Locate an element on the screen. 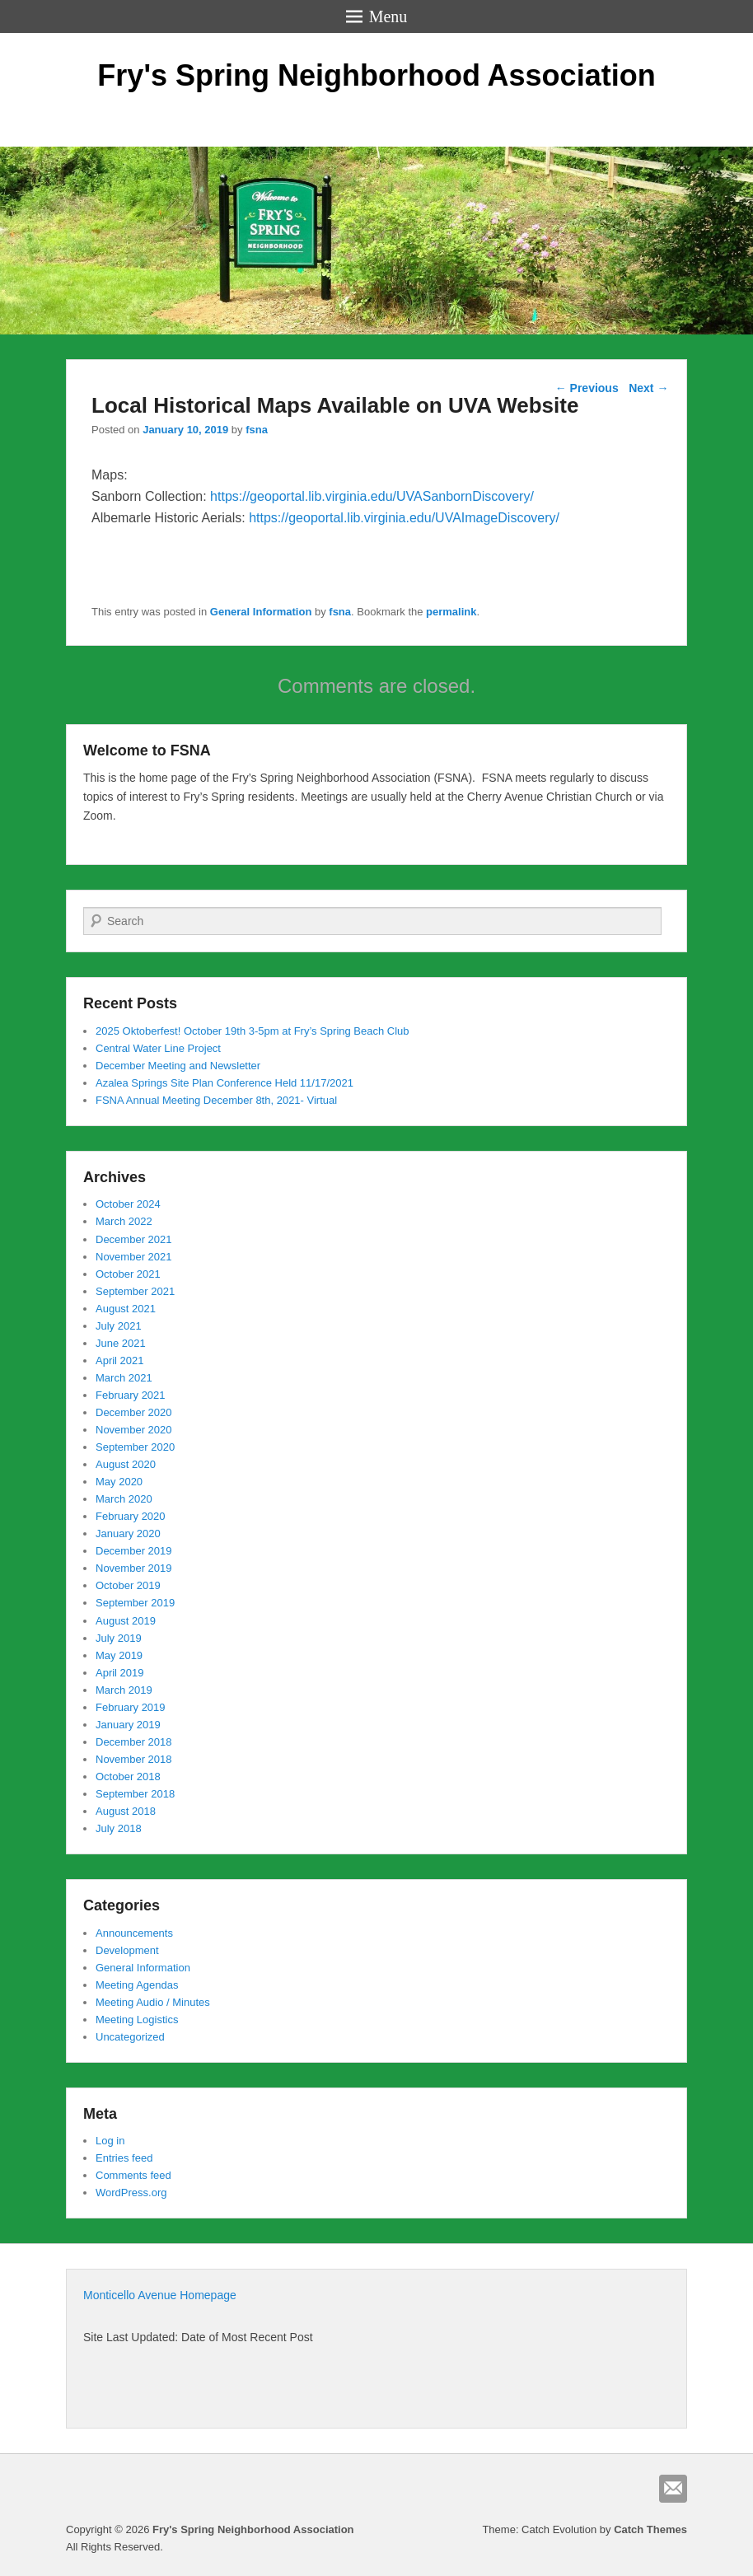 The height and width of the screenshot is (2576, 753). Fry's Spring Neighborhood Association is located at coordinates (376, 75).